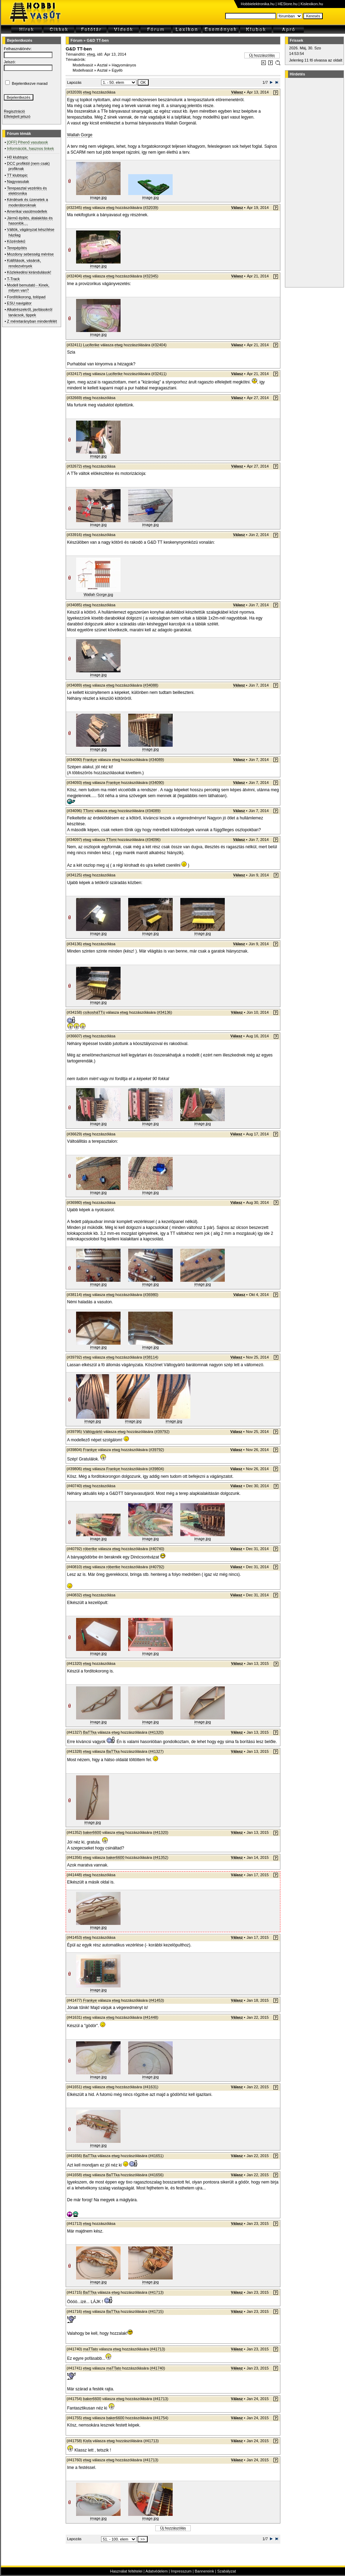  Describe the element at coordinates (156, 1567) in the screenshot. I see `#40792` at that location.